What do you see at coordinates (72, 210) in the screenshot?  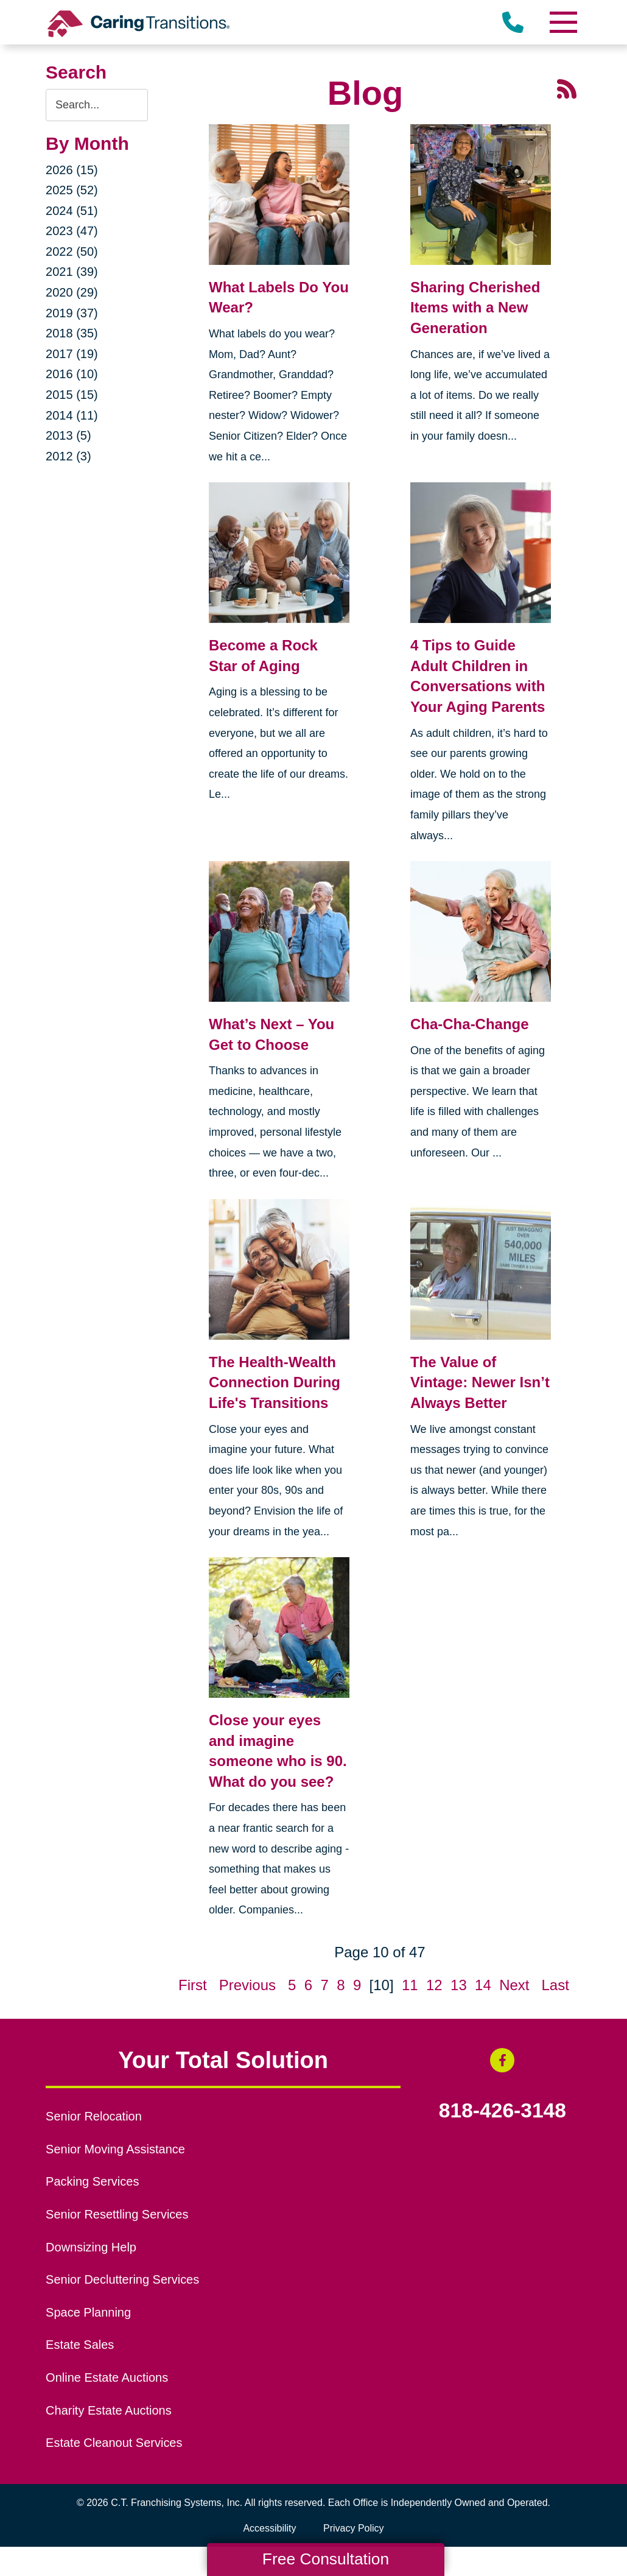 I see `2024 (51)` at bounding box center [72, 210].